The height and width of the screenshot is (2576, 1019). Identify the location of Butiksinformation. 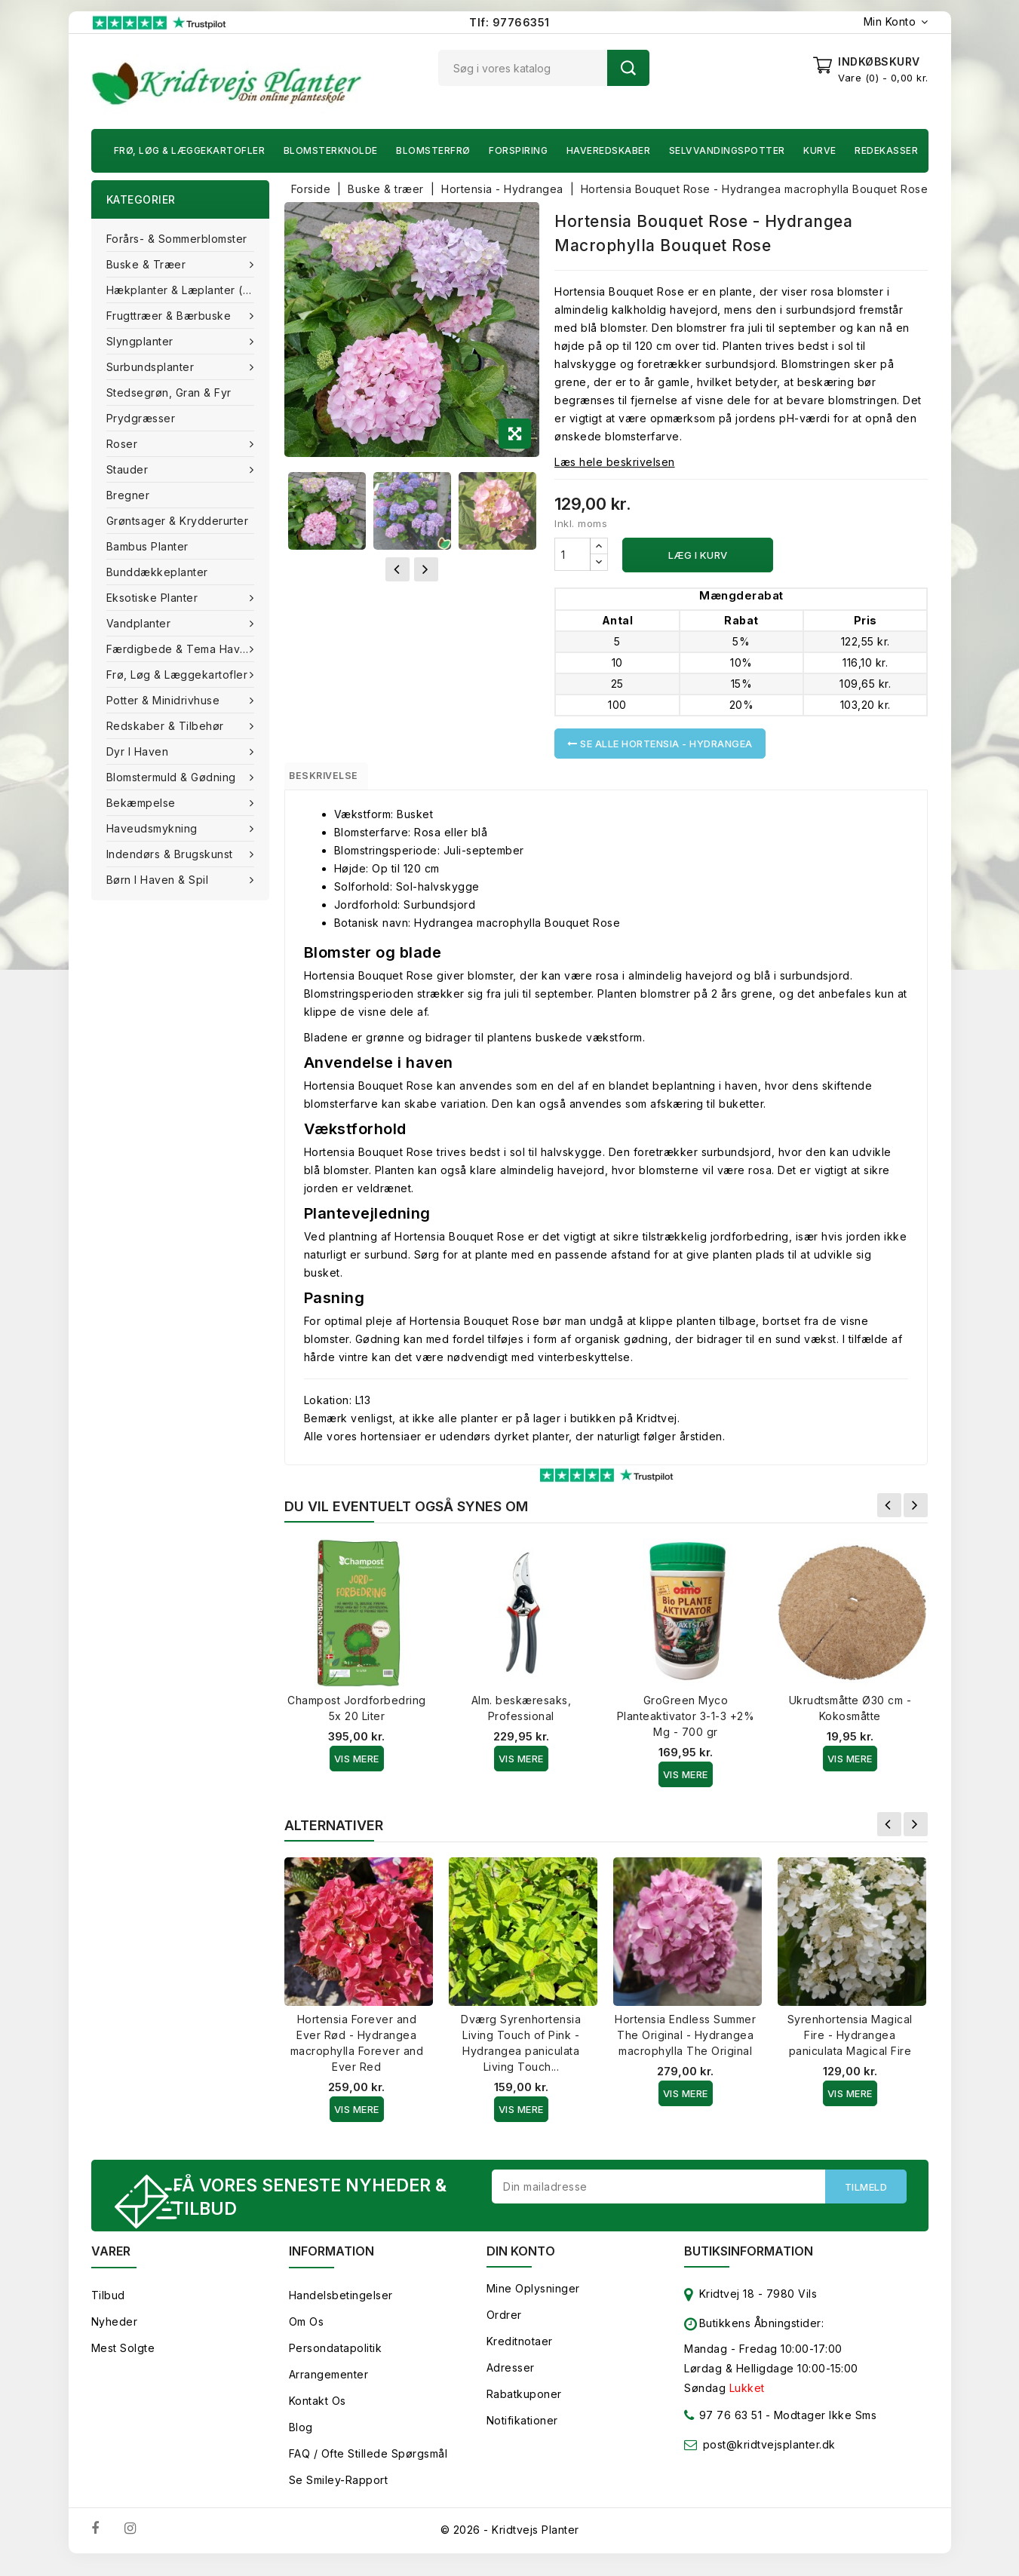
(748, 2262).